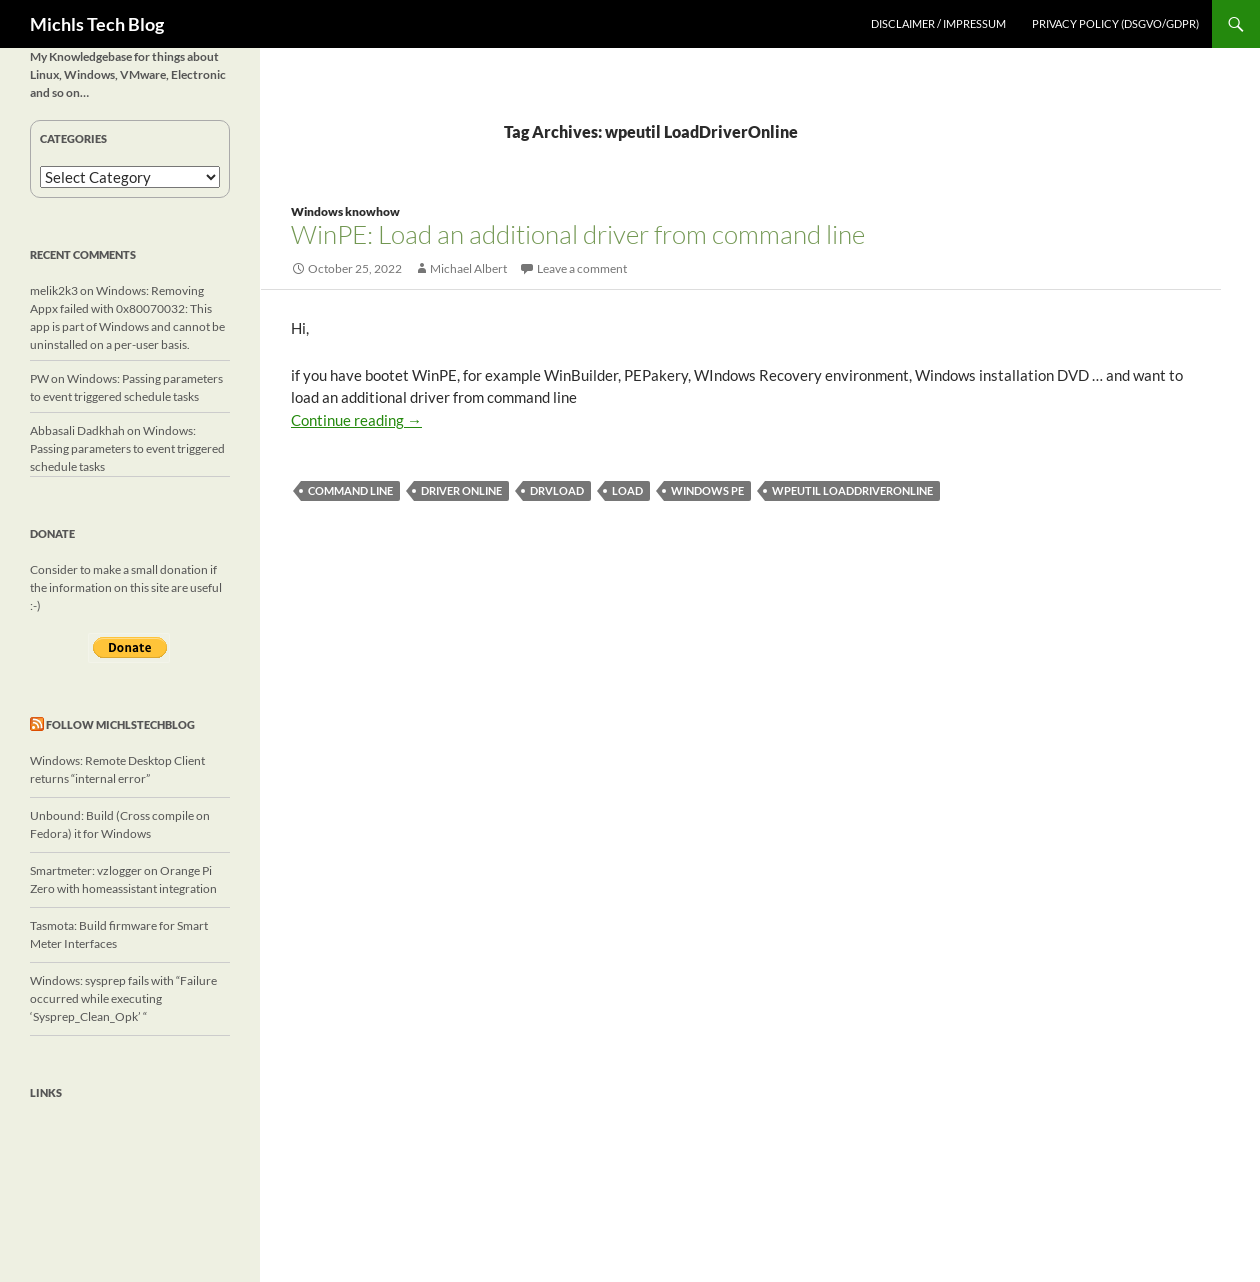 The width and height of the screenshot is (1260, 1282). I want to click on Windows knowhow, so click(345, 211).